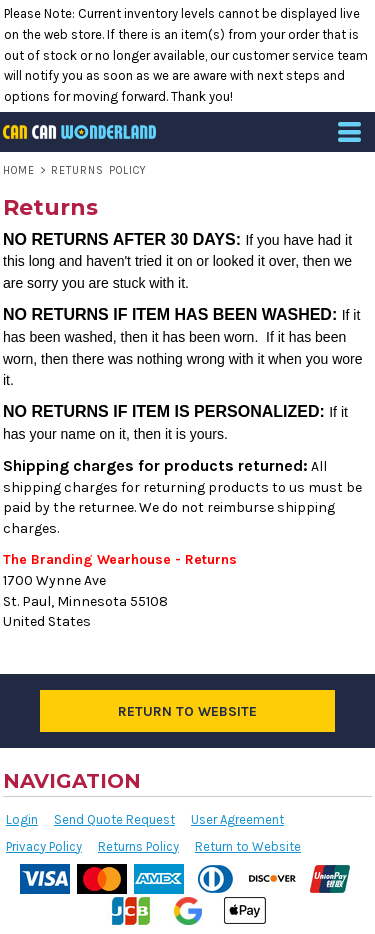 The height and width of the screenshot is (934, 375). What do you see at coordinates (114, 819) in the screenshot?
I see `Send Quote Request` at bounding box center [114, 819].